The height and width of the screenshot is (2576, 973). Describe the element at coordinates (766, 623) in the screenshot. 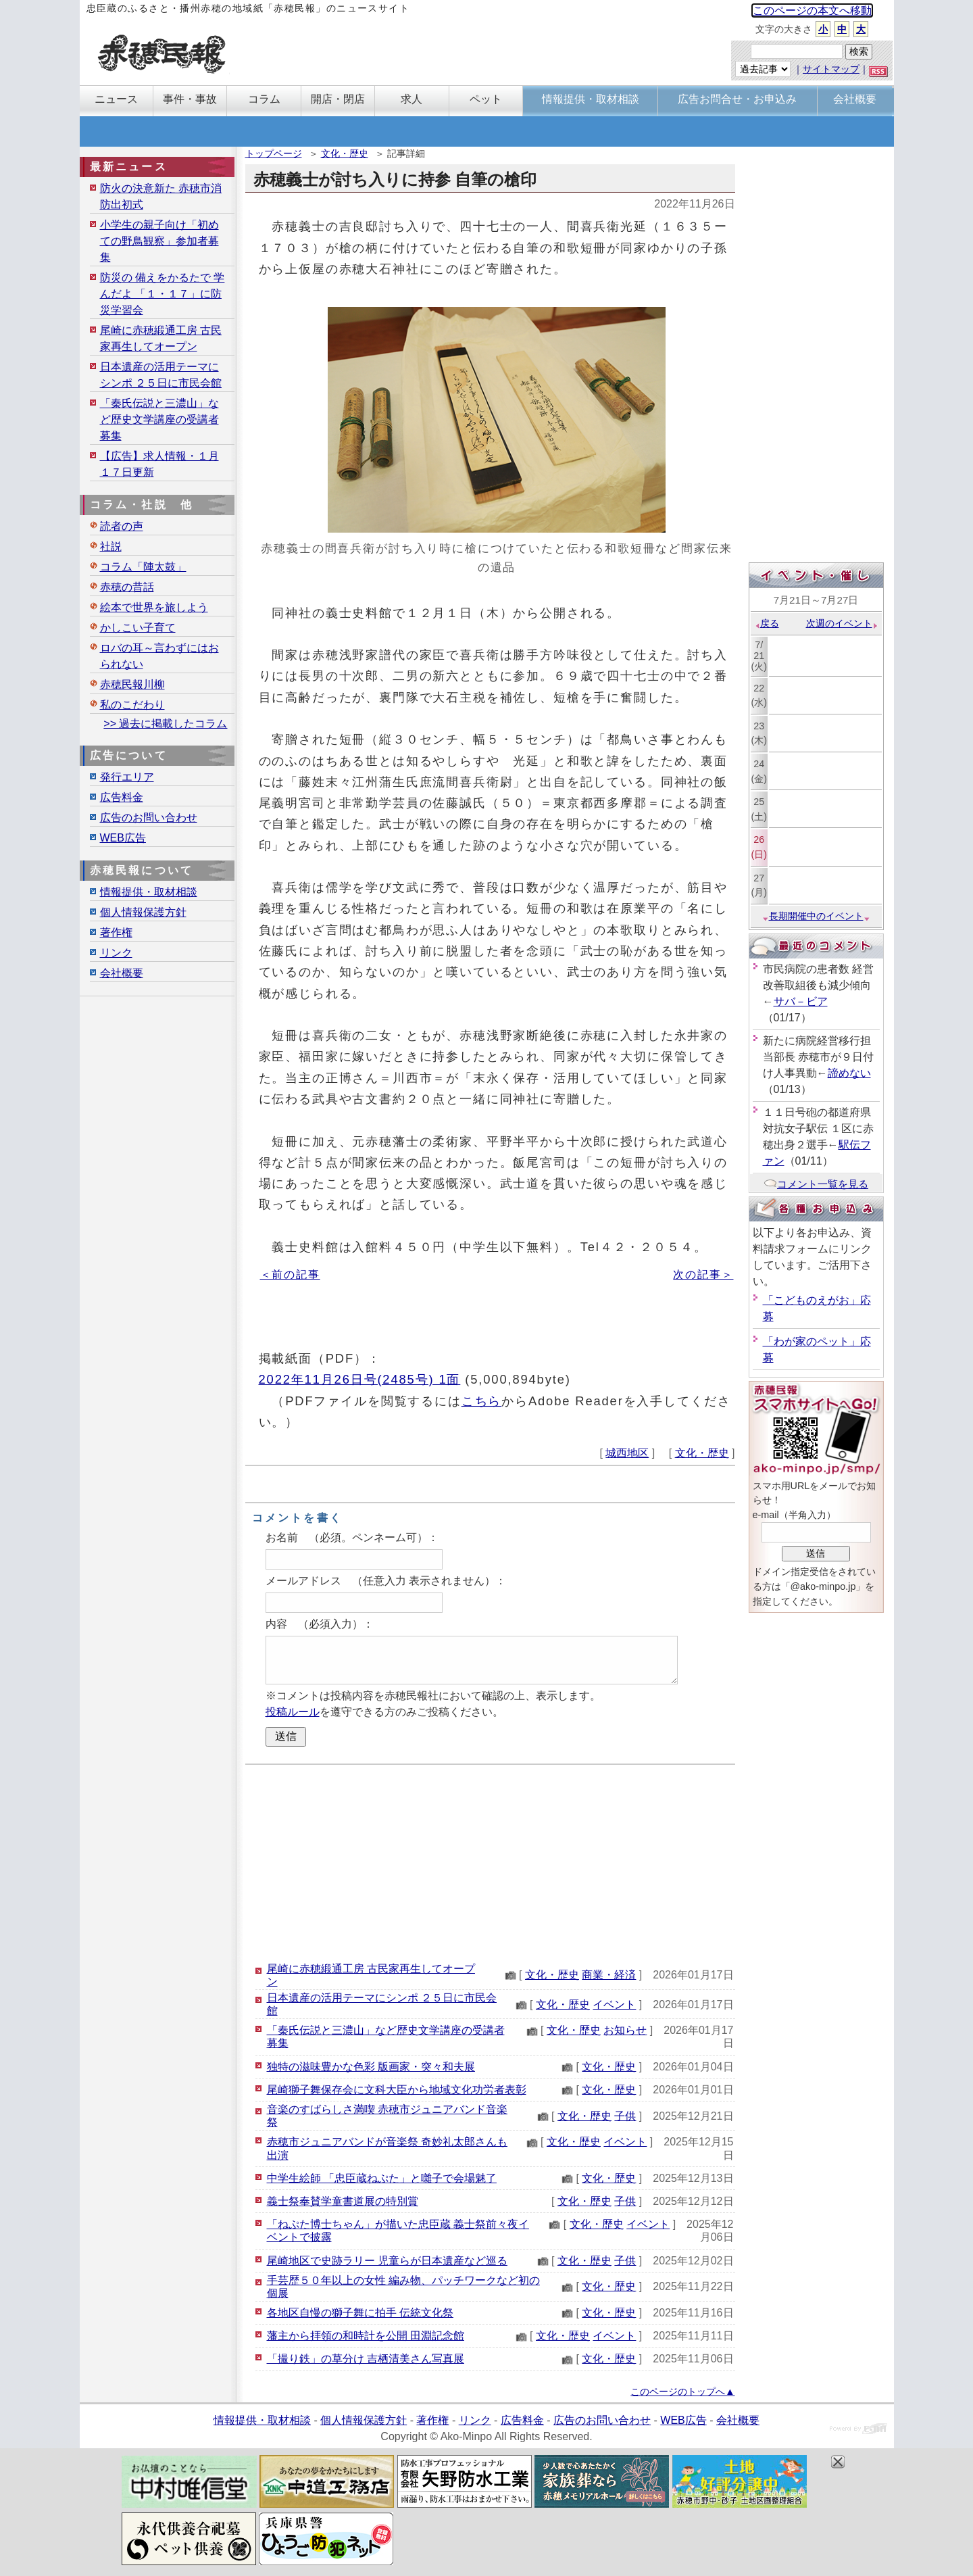

I see `戻る` at that location.